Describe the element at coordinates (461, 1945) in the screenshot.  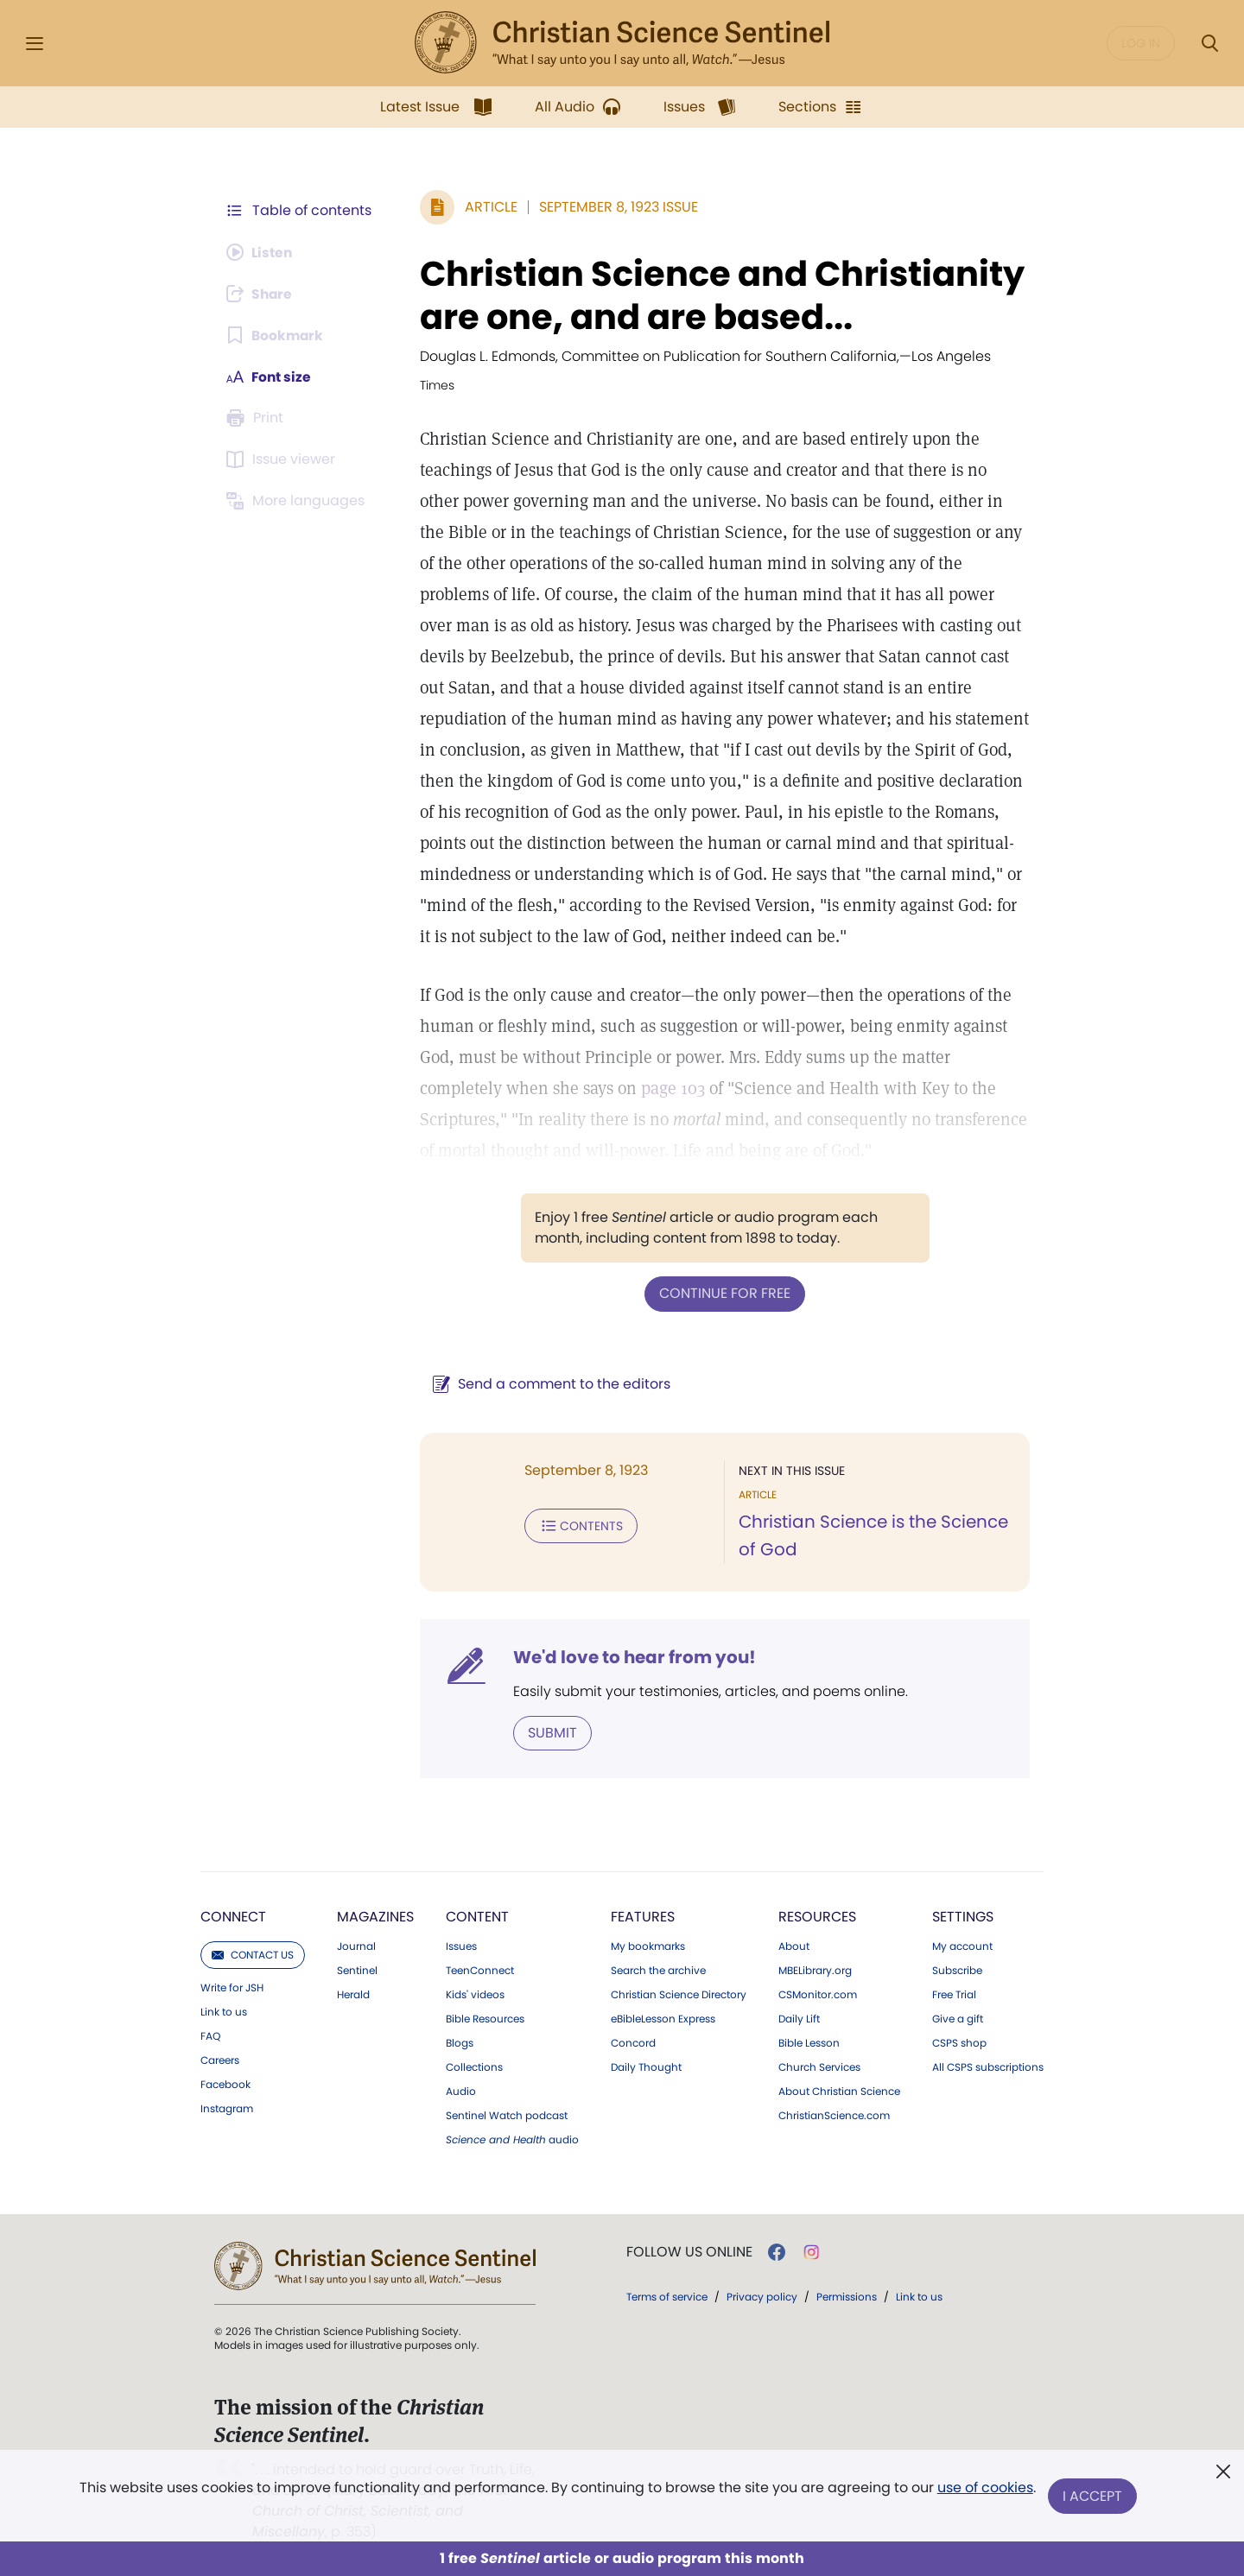
I see `Issues` at that location.